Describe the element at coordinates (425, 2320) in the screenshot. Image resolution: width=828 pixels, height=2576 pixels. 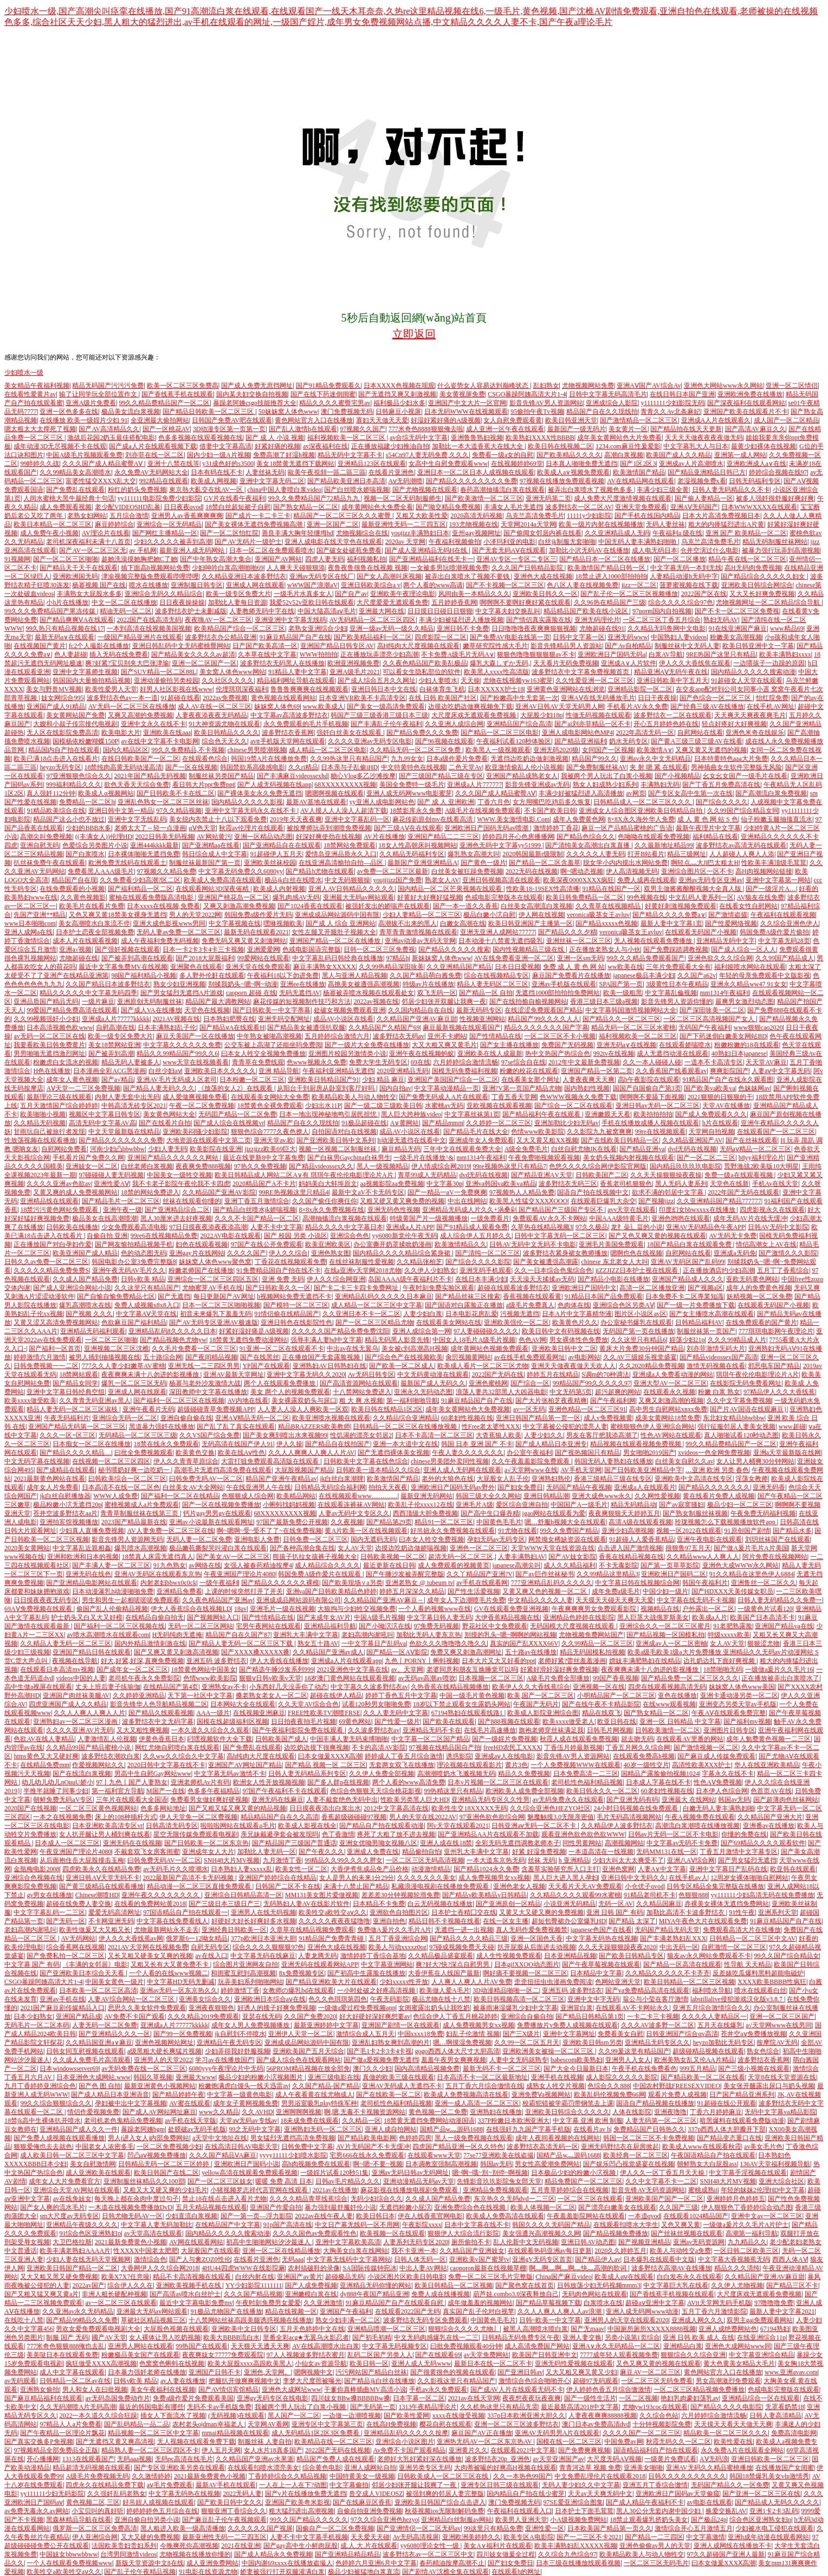
I see `波多野结衣无码专区免费观看` at that location.